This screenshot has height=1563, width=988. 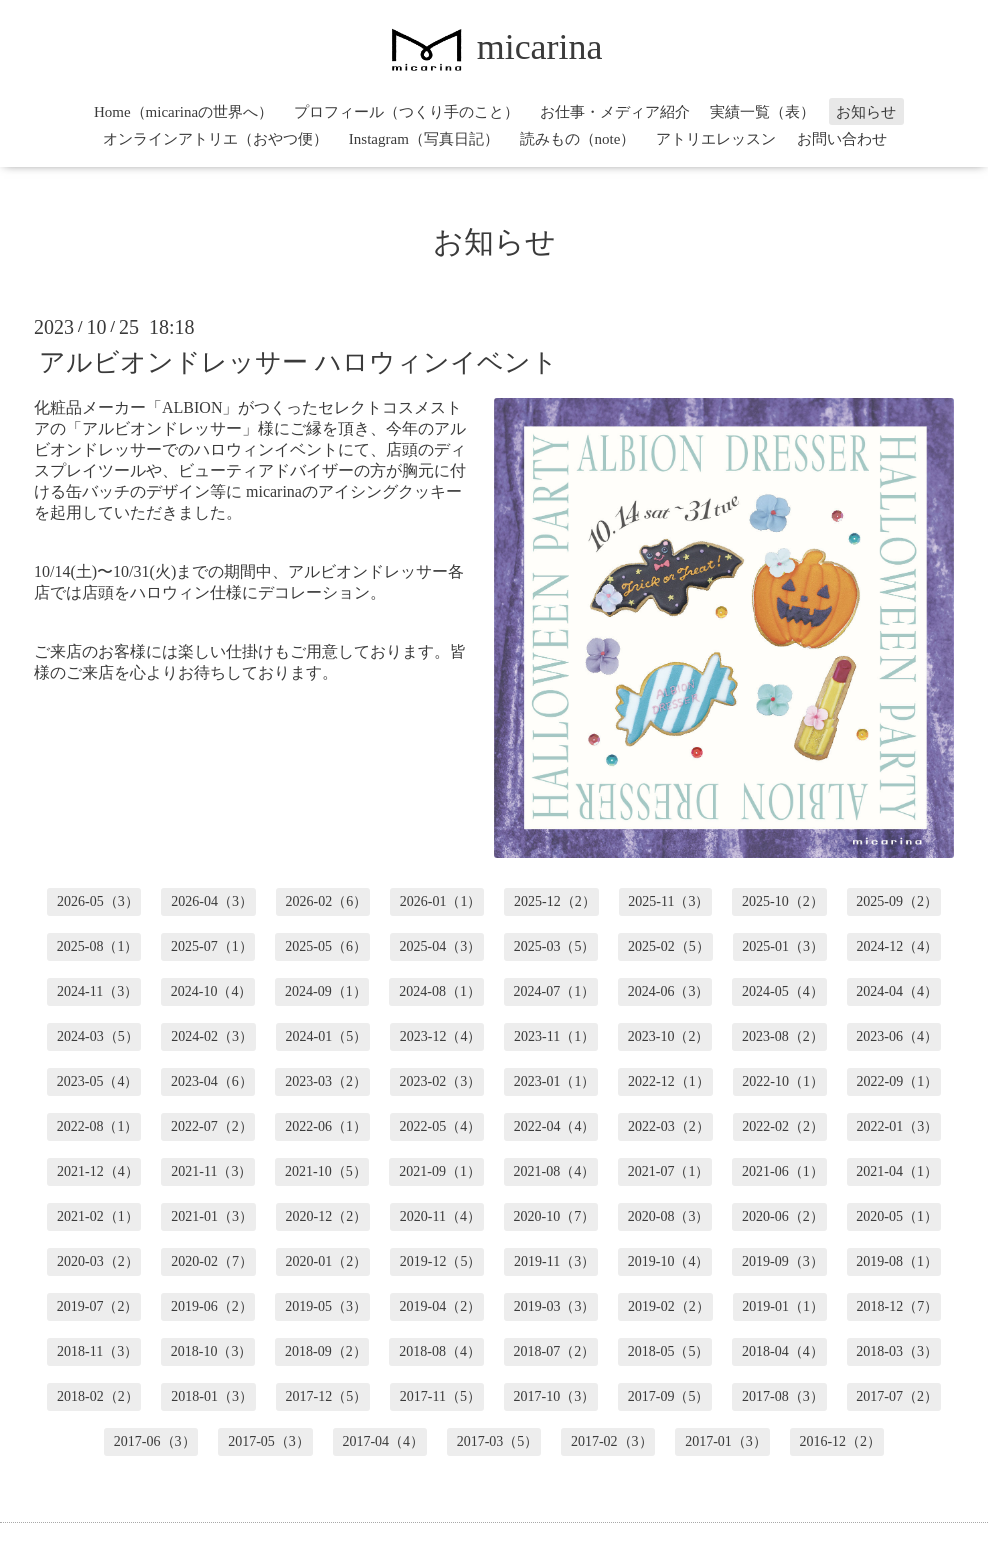 I want to click on 2018-09（2）, so click(x=326, y=1351).